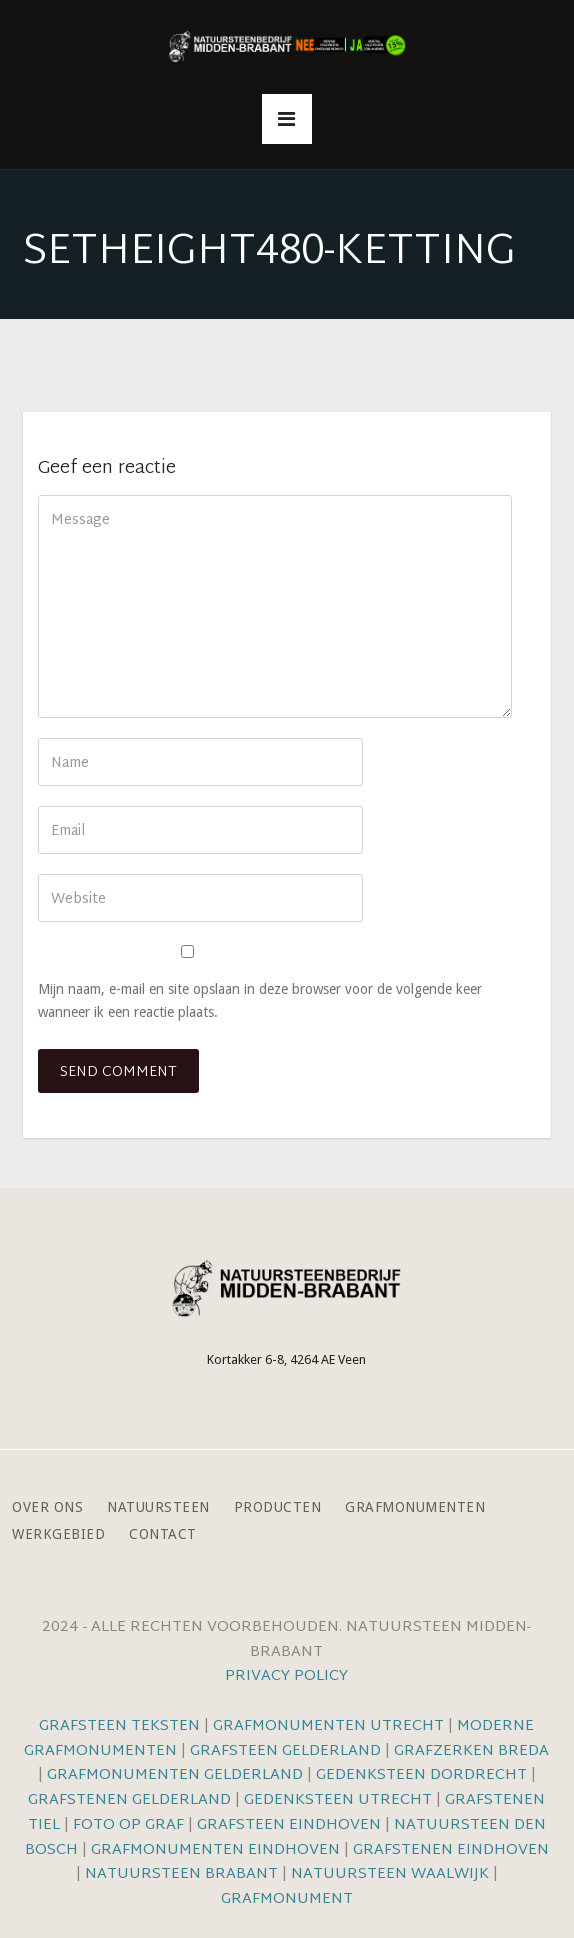 The height and width of the screenshot is (1938, 574). I want to click on Grafmonumenten, so click(415, 1507).